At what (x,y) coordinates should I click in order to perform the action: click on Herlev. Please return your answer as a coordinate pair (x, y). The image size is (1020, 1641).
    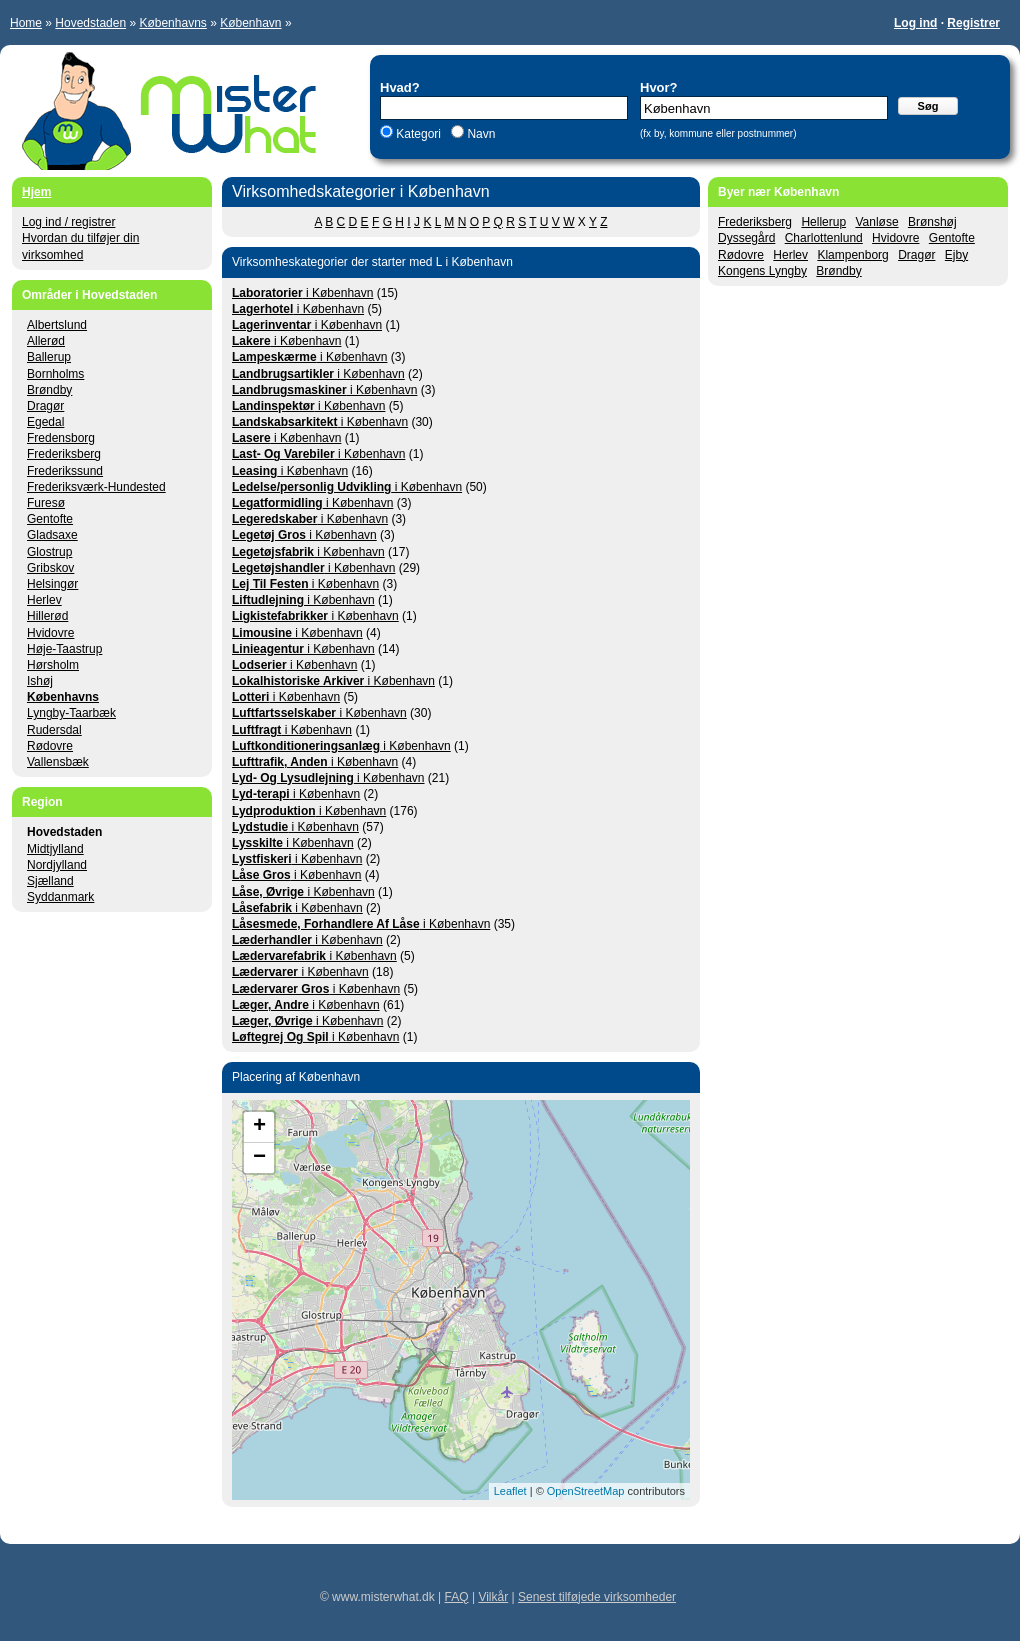
    Looking at the image, I should click on (790, 255).